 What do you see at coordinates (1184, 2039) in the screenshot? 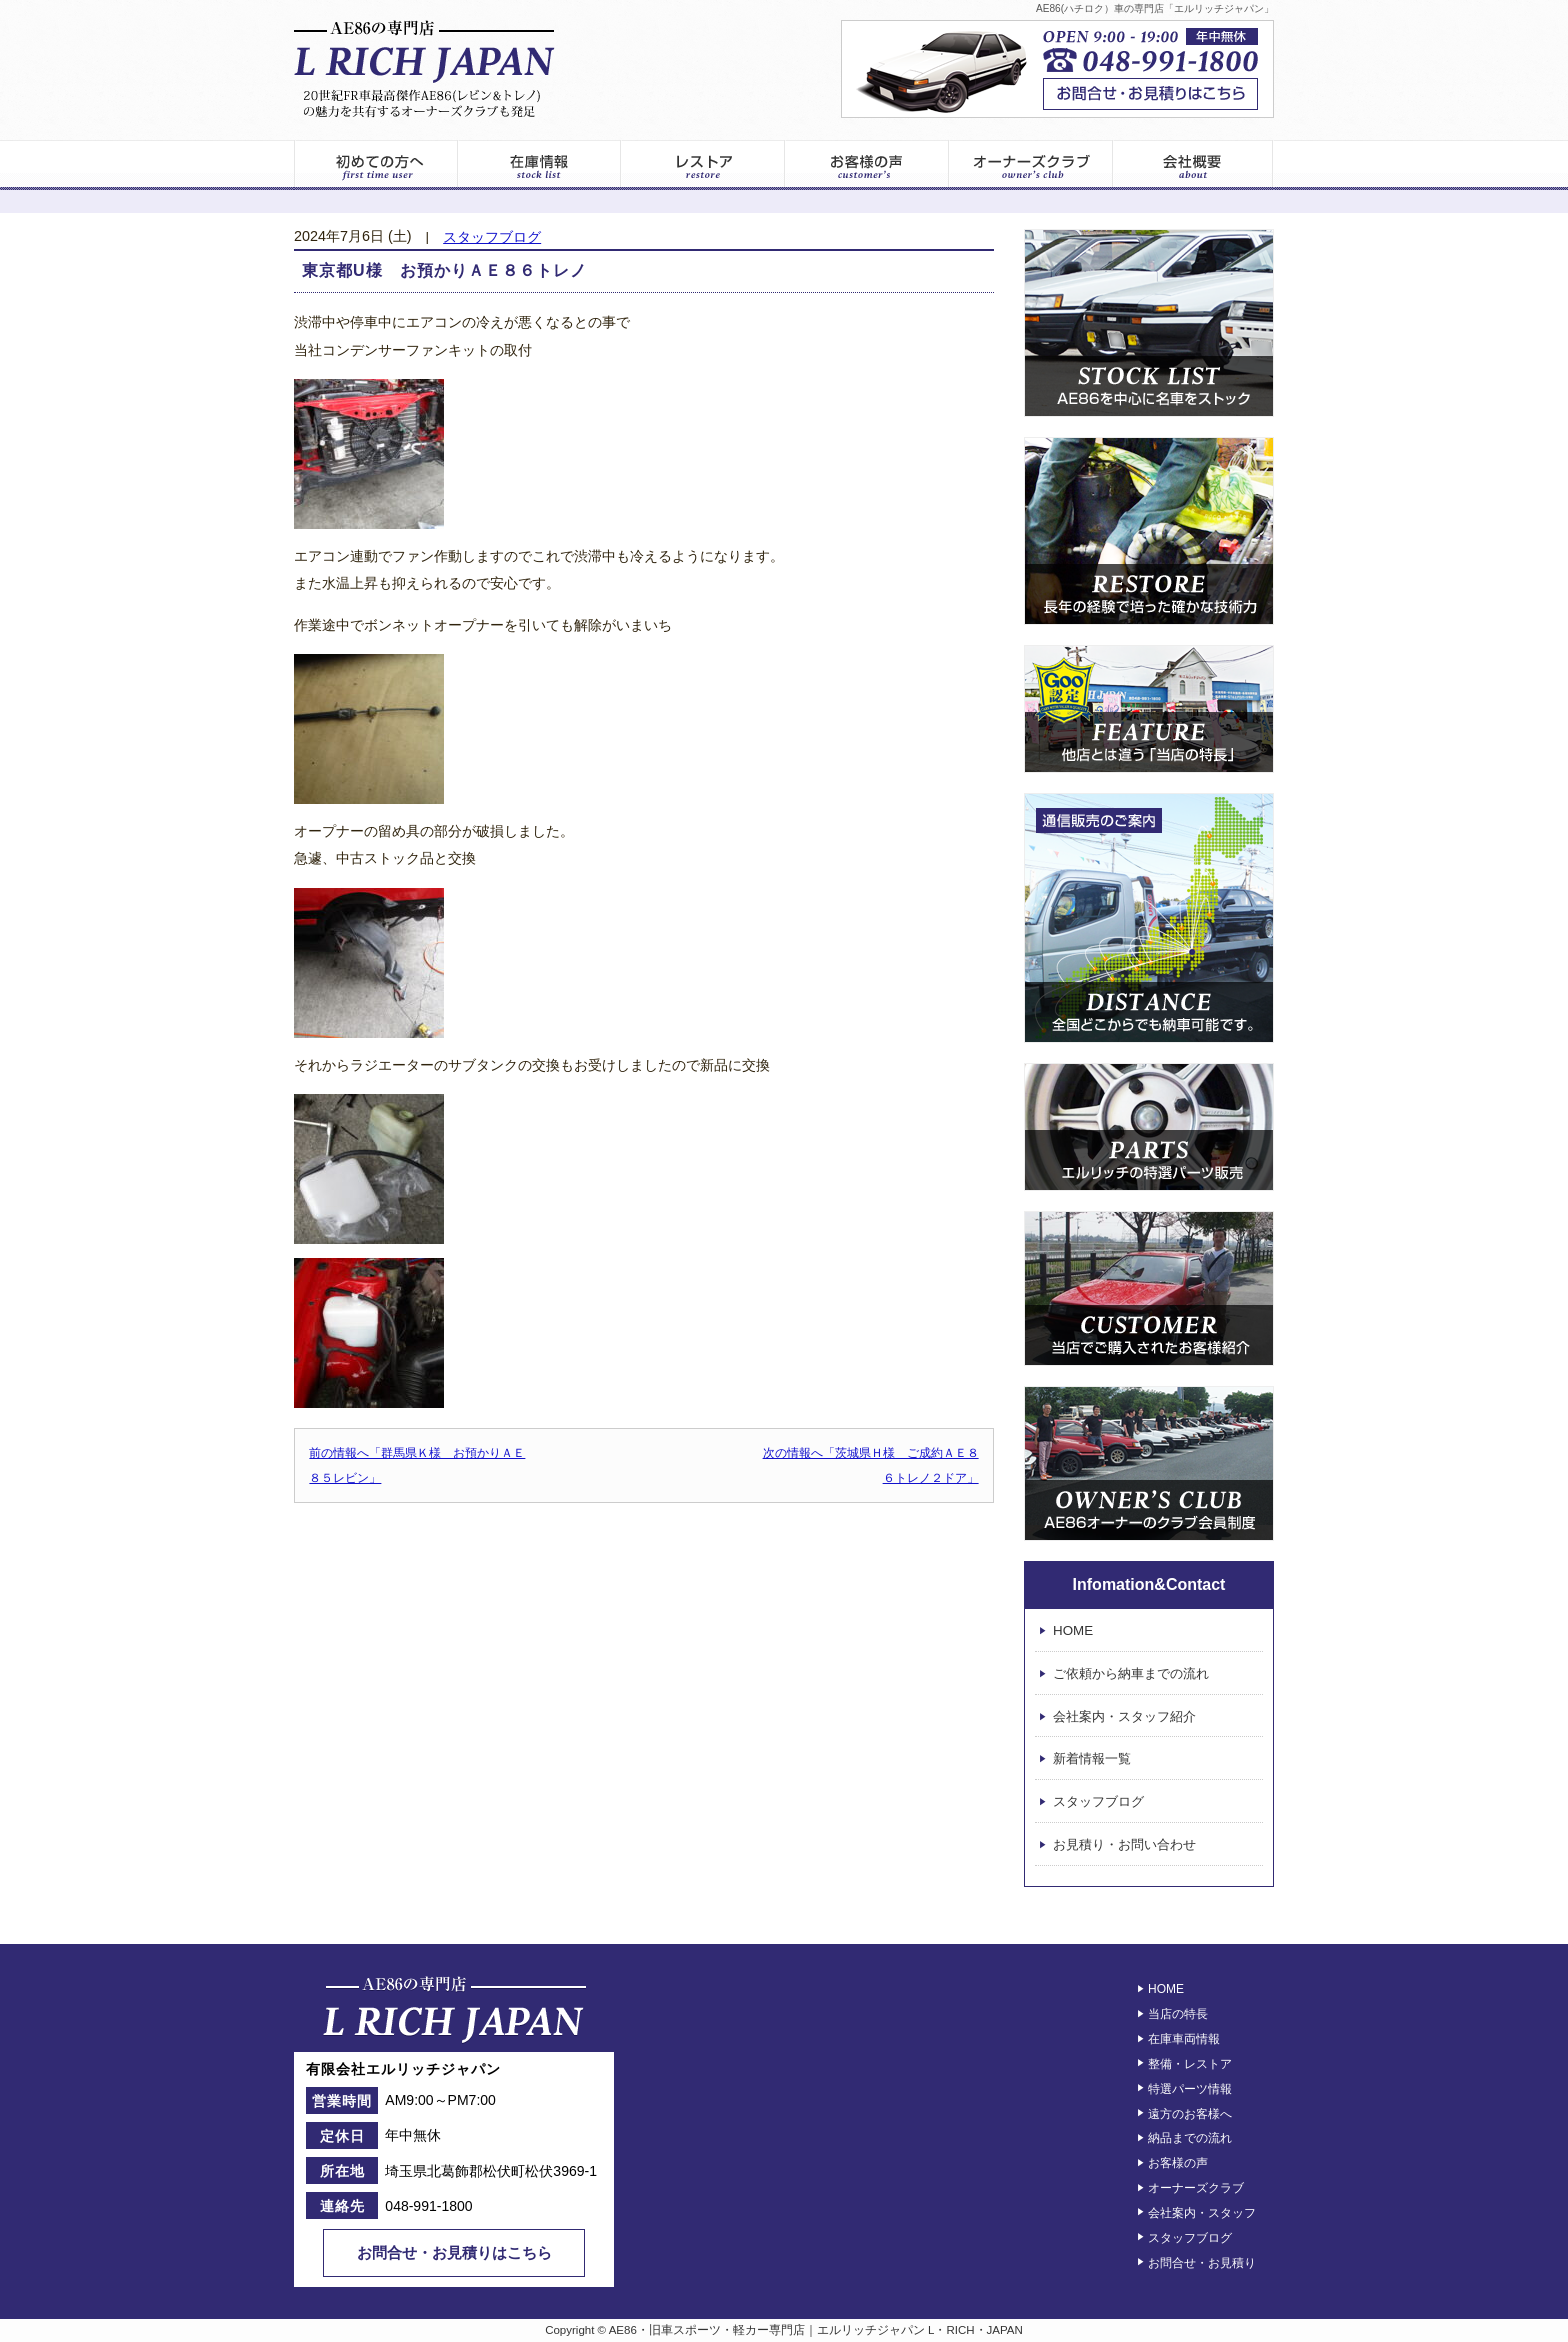
I see `在庫車両情報` at bounding box center [1184, 2039].